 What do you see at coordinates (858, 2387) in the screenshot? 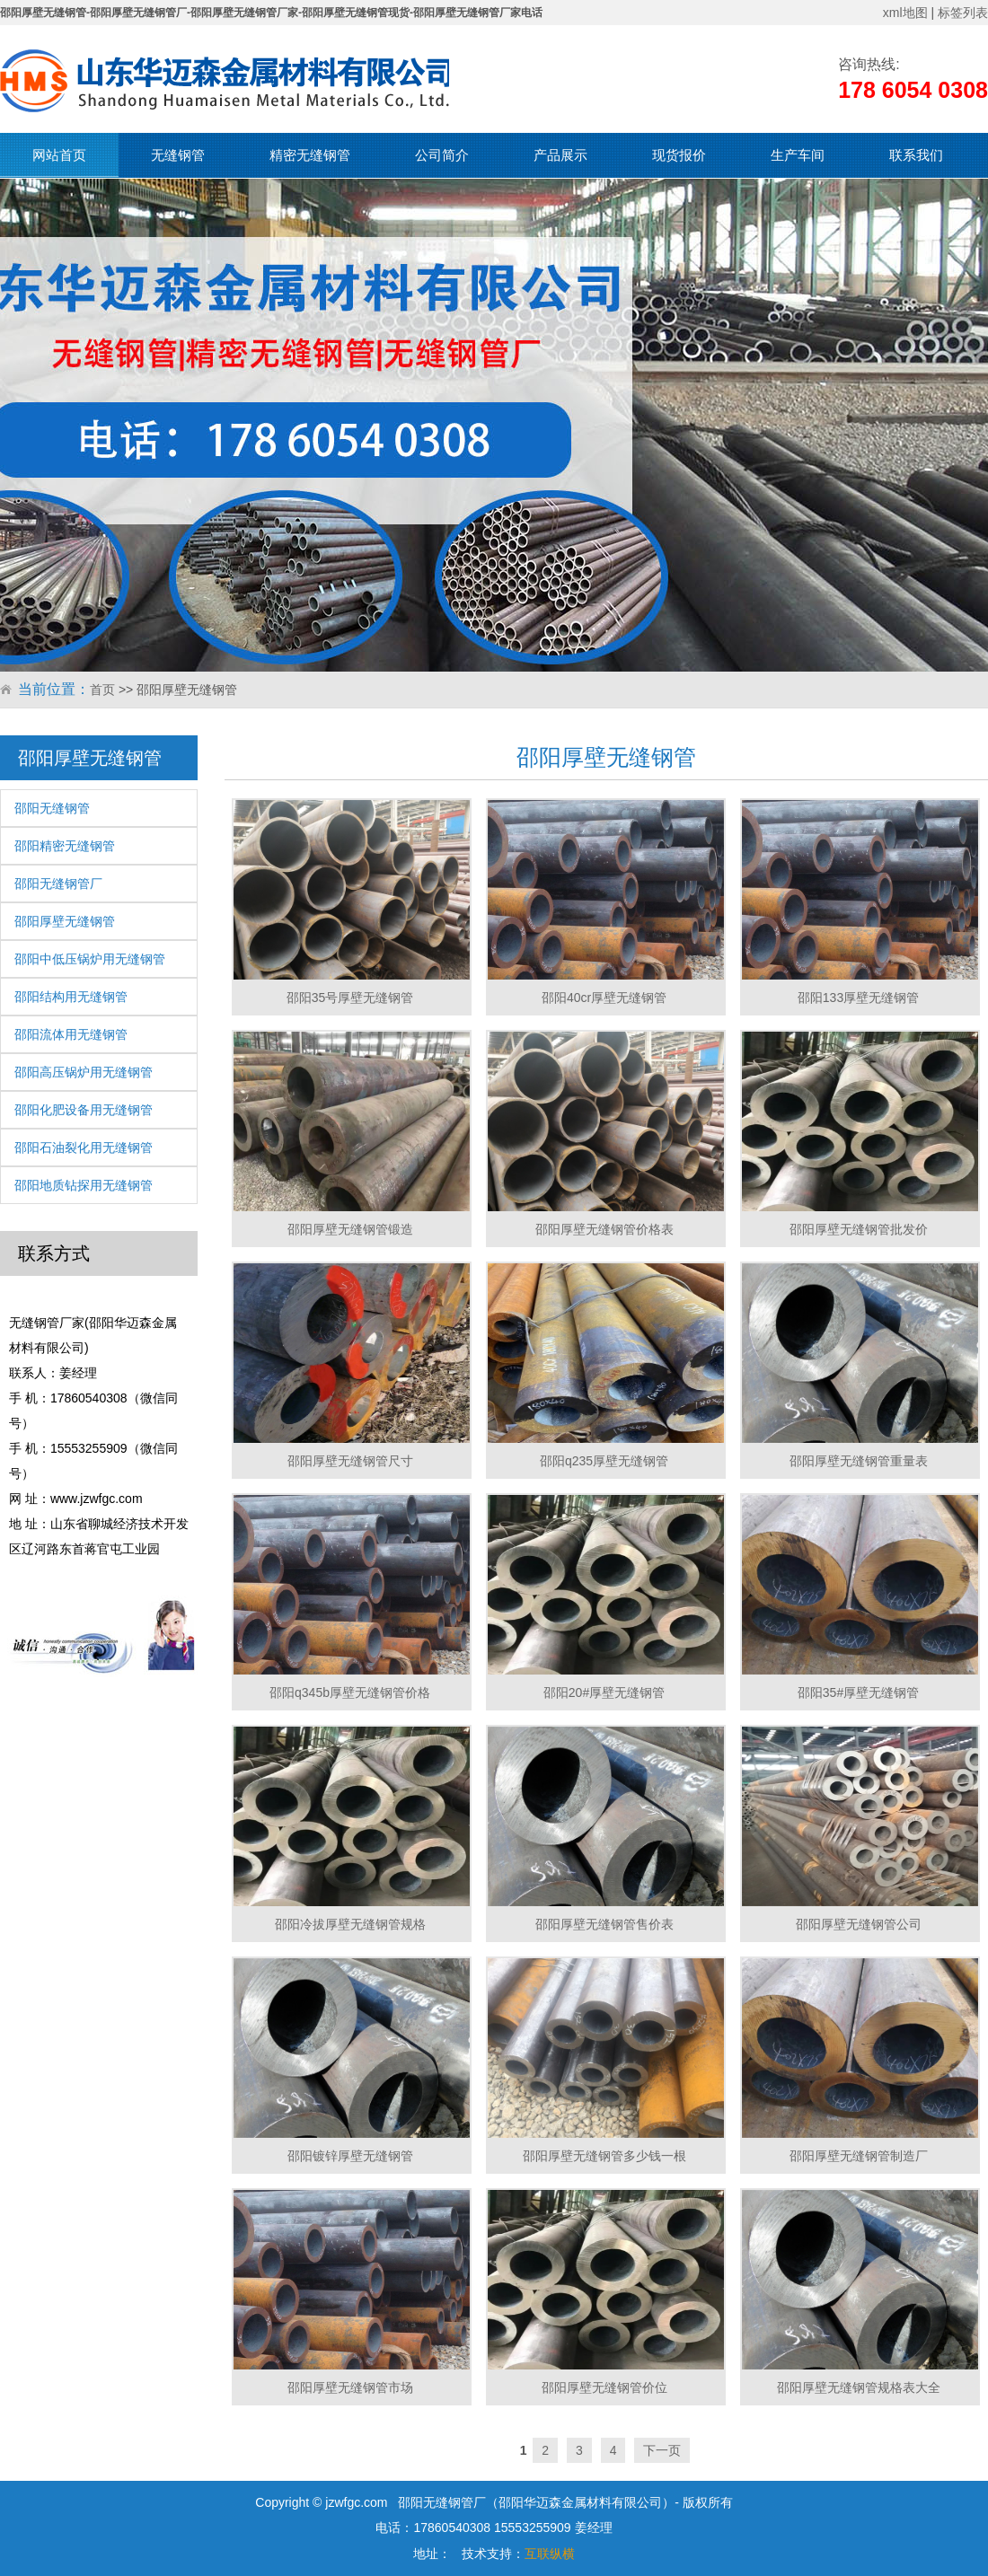
I see `邵阳厚壁无缝钢管规格表大全` at bounding box center [858, 2387].